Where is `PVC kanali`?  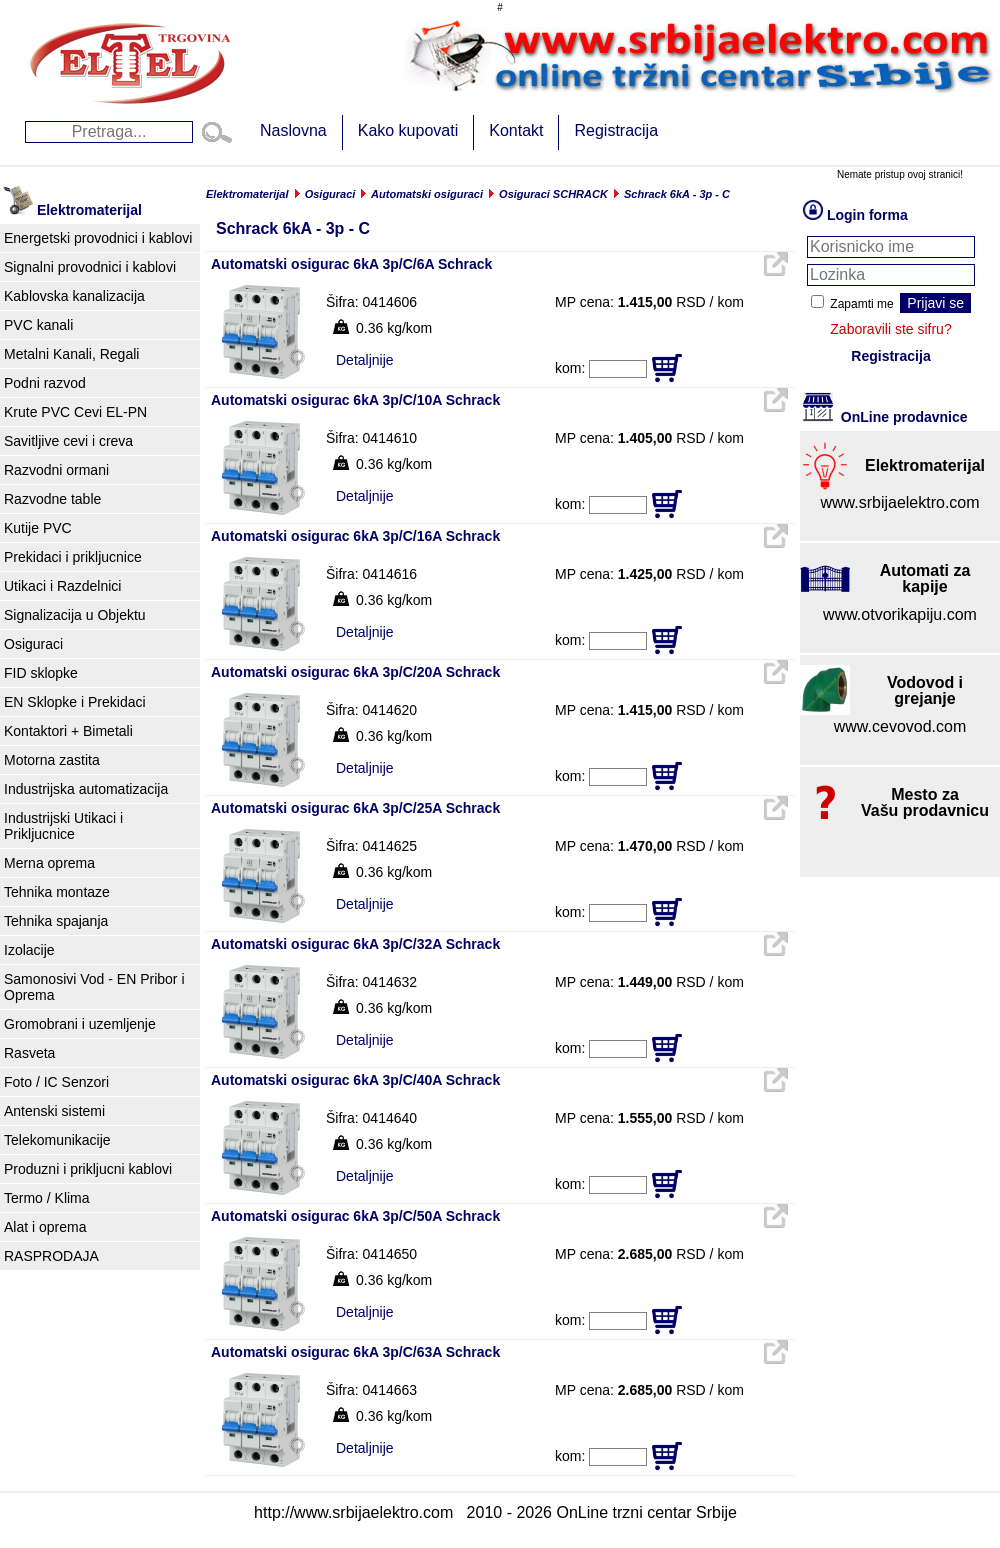
PVC kanali is located at coordinates (38, 325).